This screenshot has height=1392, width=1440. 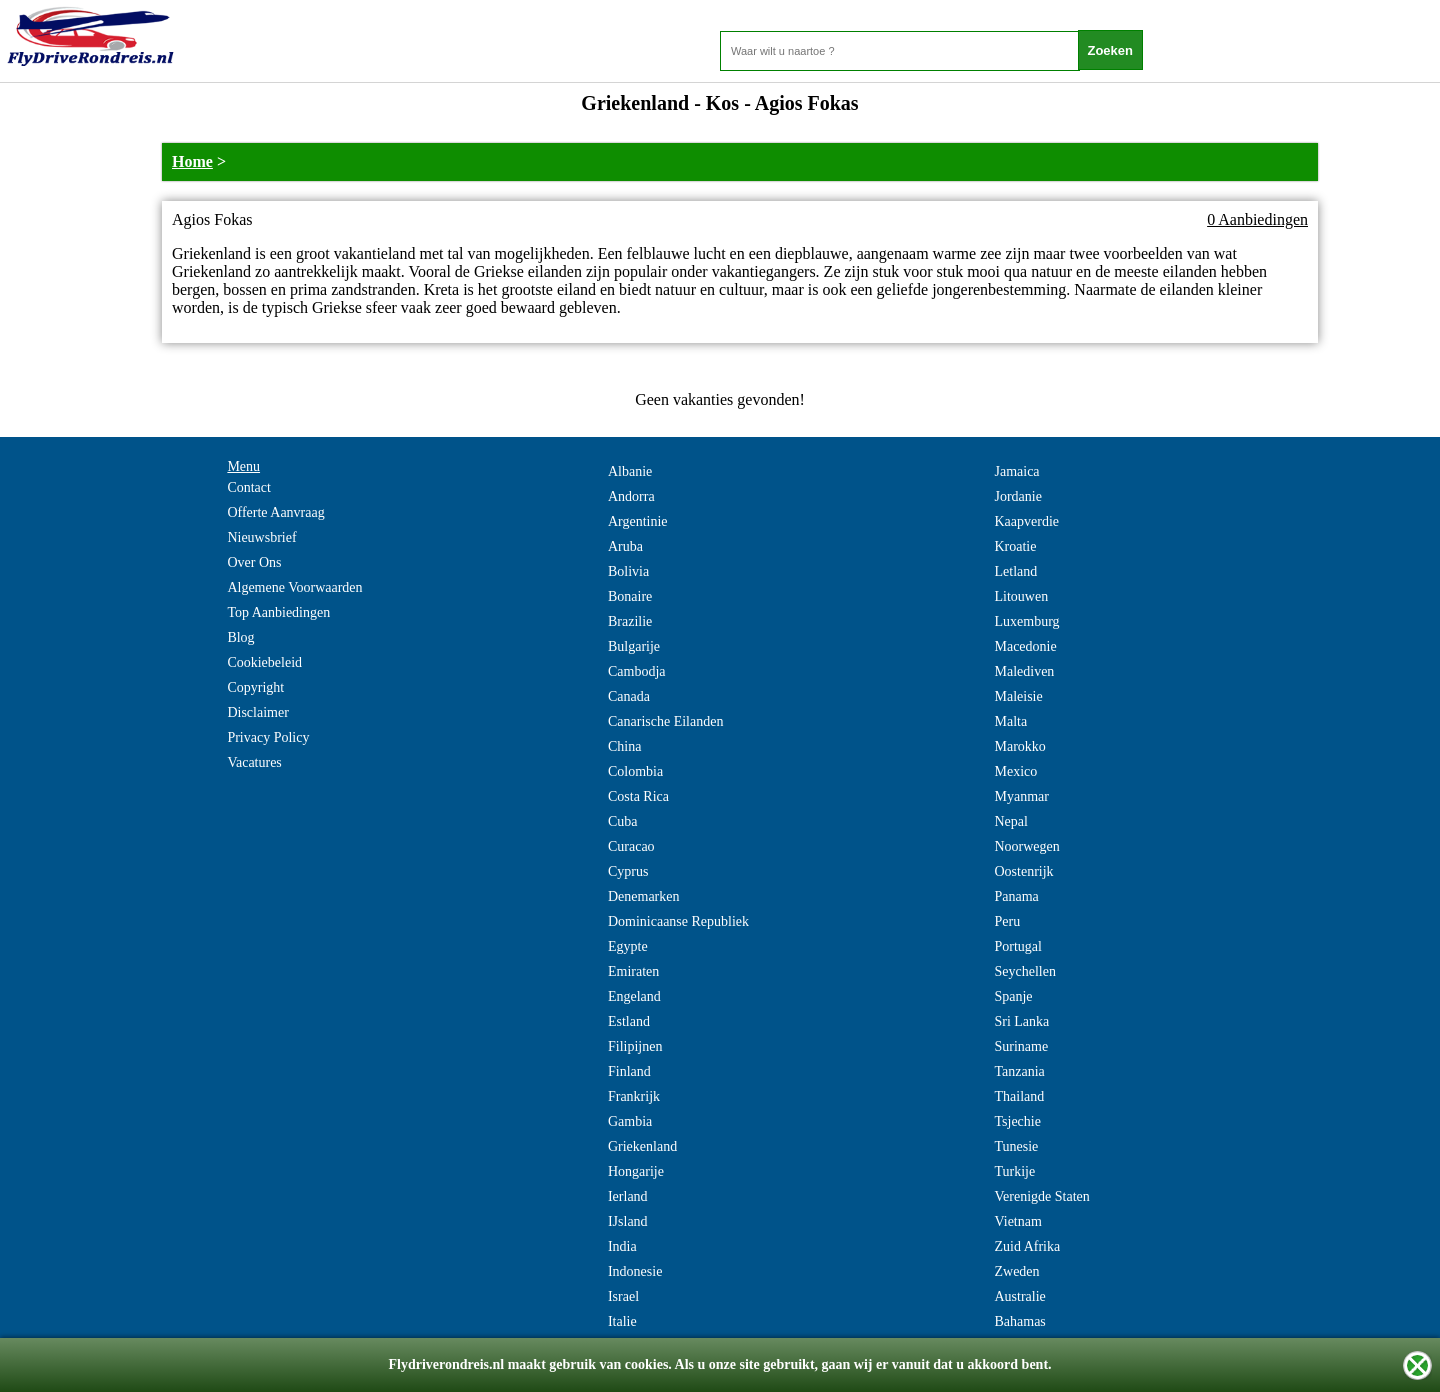 What do you see at coordinates (1024, 971) in the screenshot?
I see `Seychellen` at bounding box center [1024, 971].